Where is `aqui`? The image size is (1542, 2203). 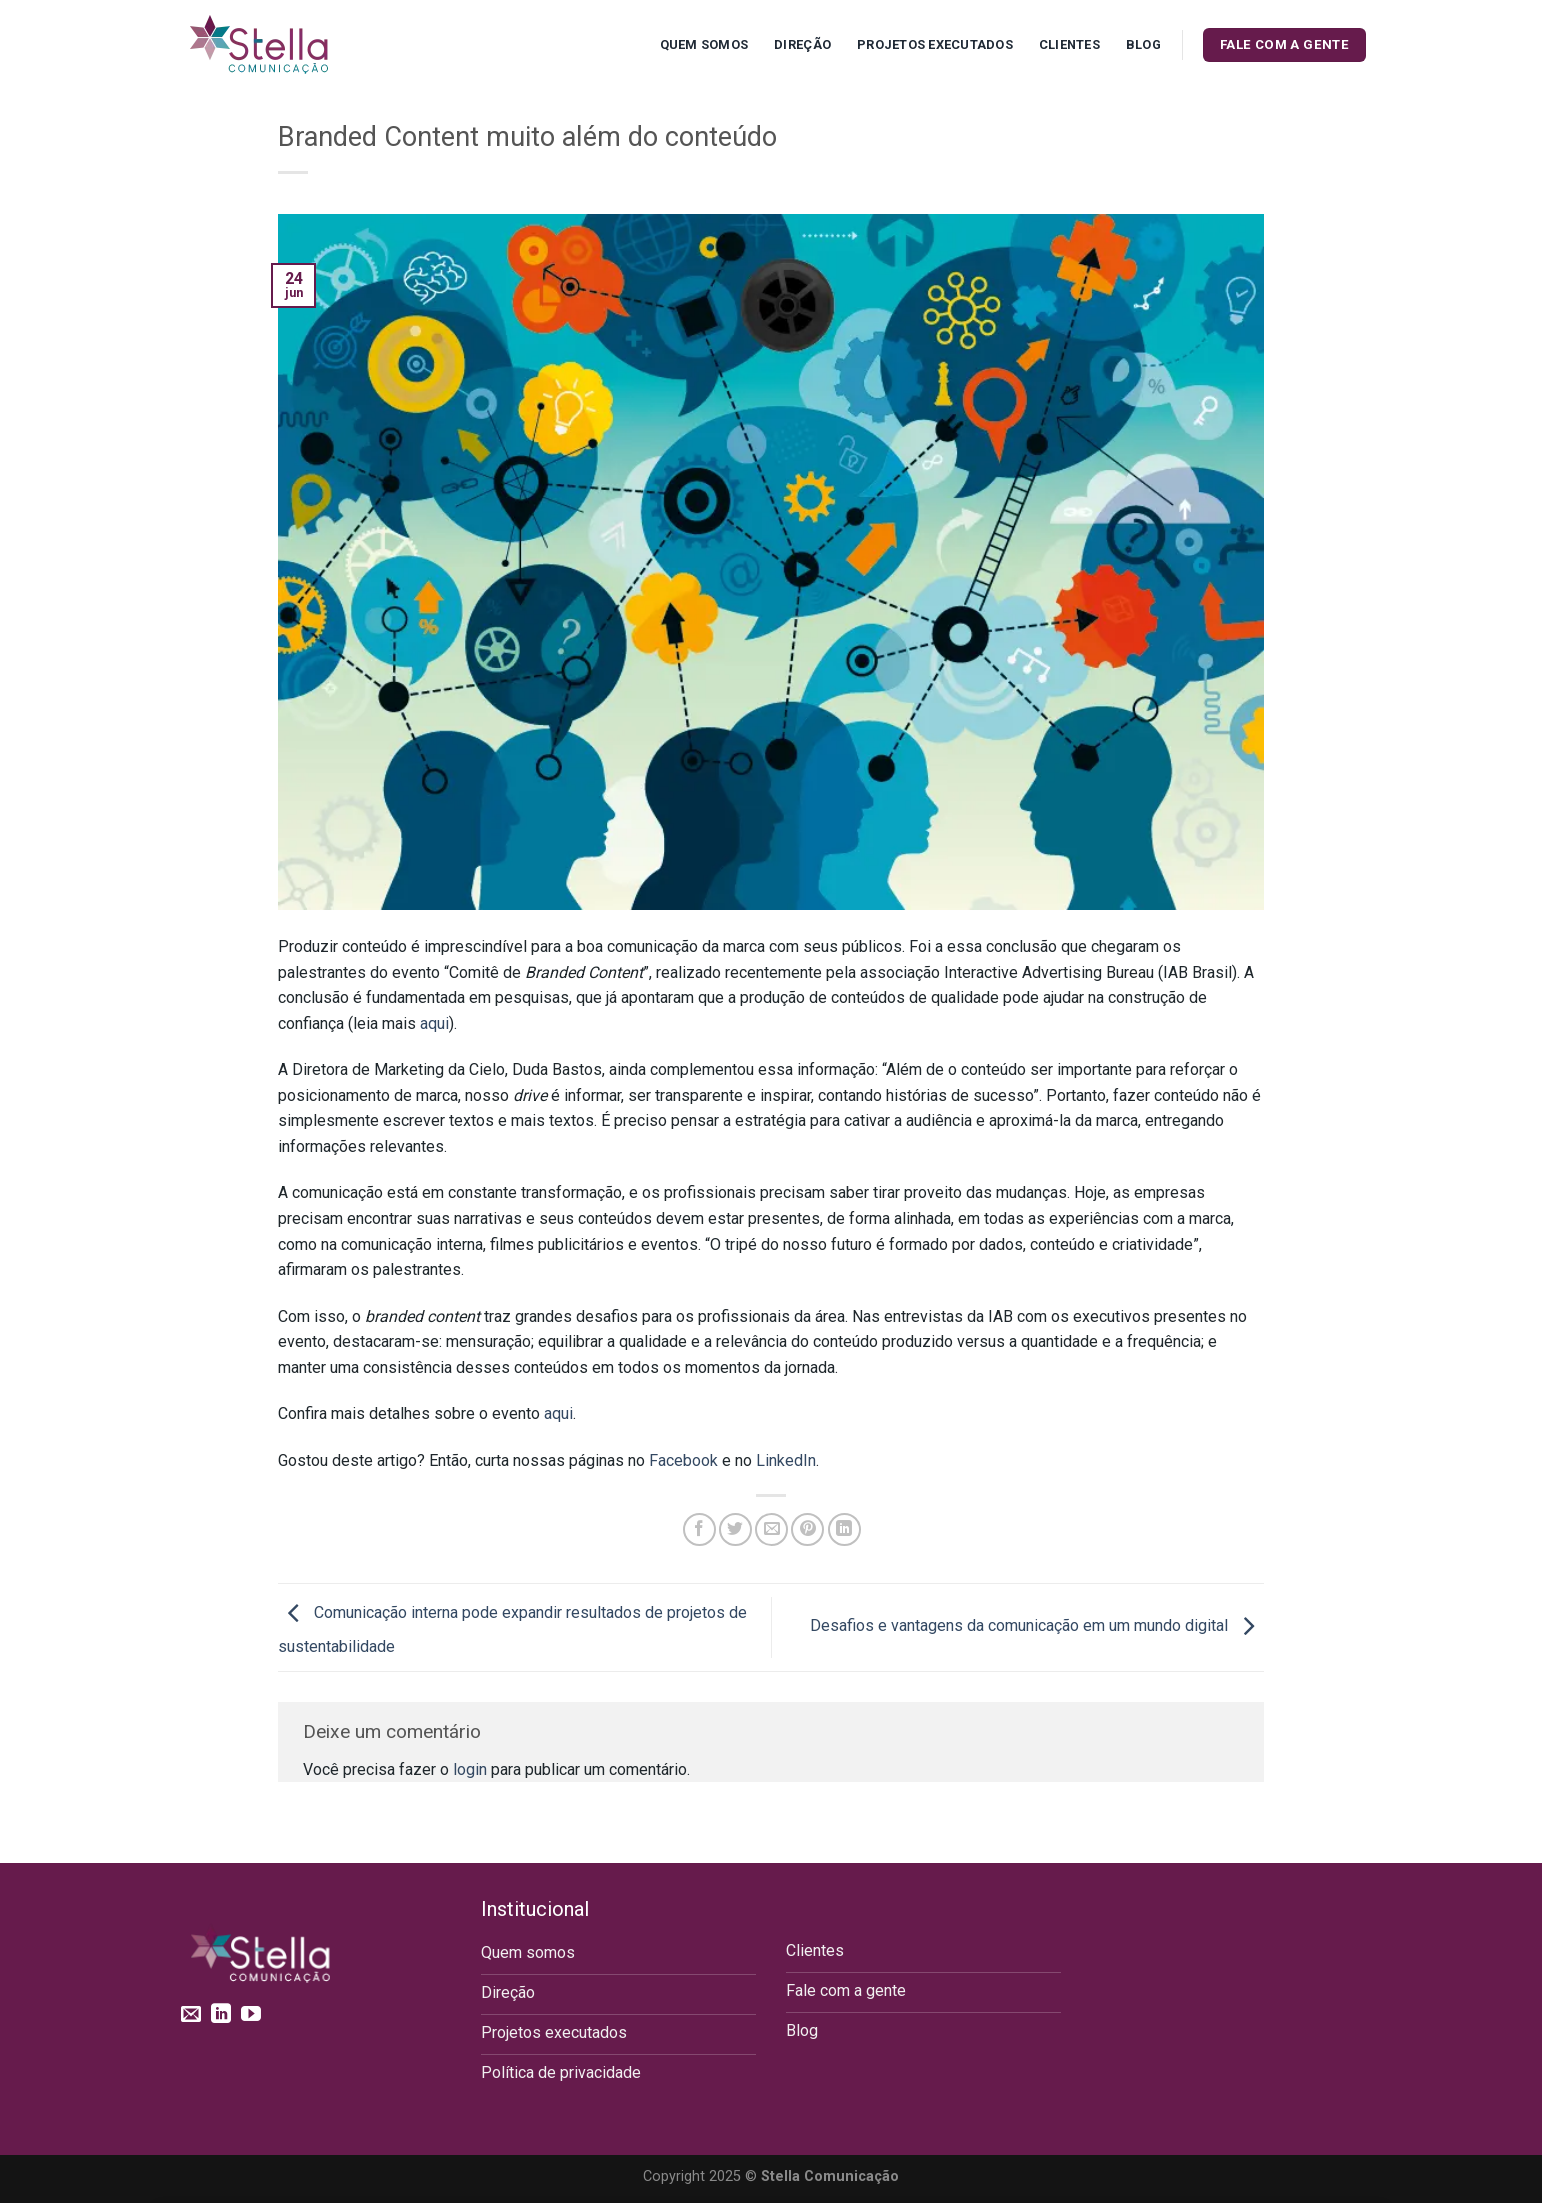
aqui is located at coordinates (434, 1023).